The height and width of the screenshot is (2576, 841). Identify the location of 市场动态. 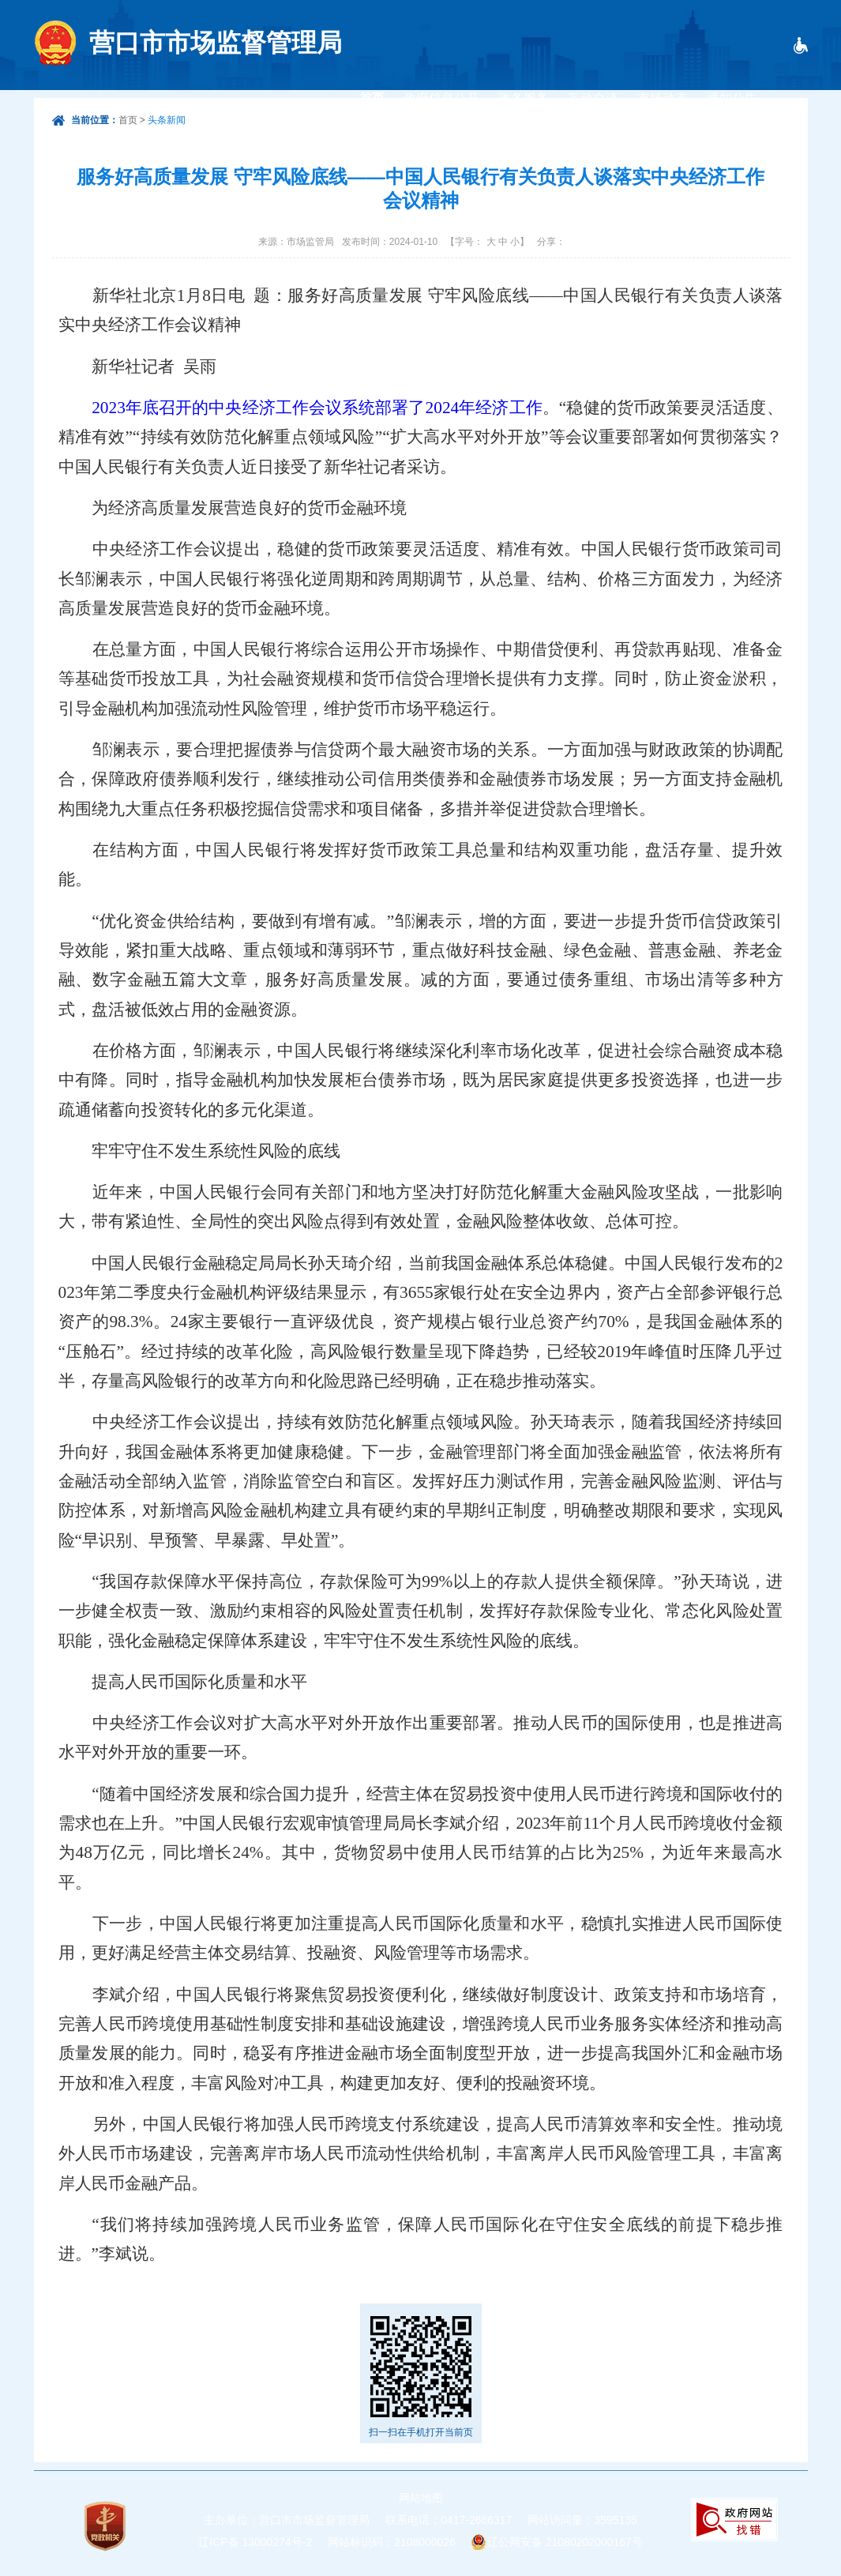
(662, 98).